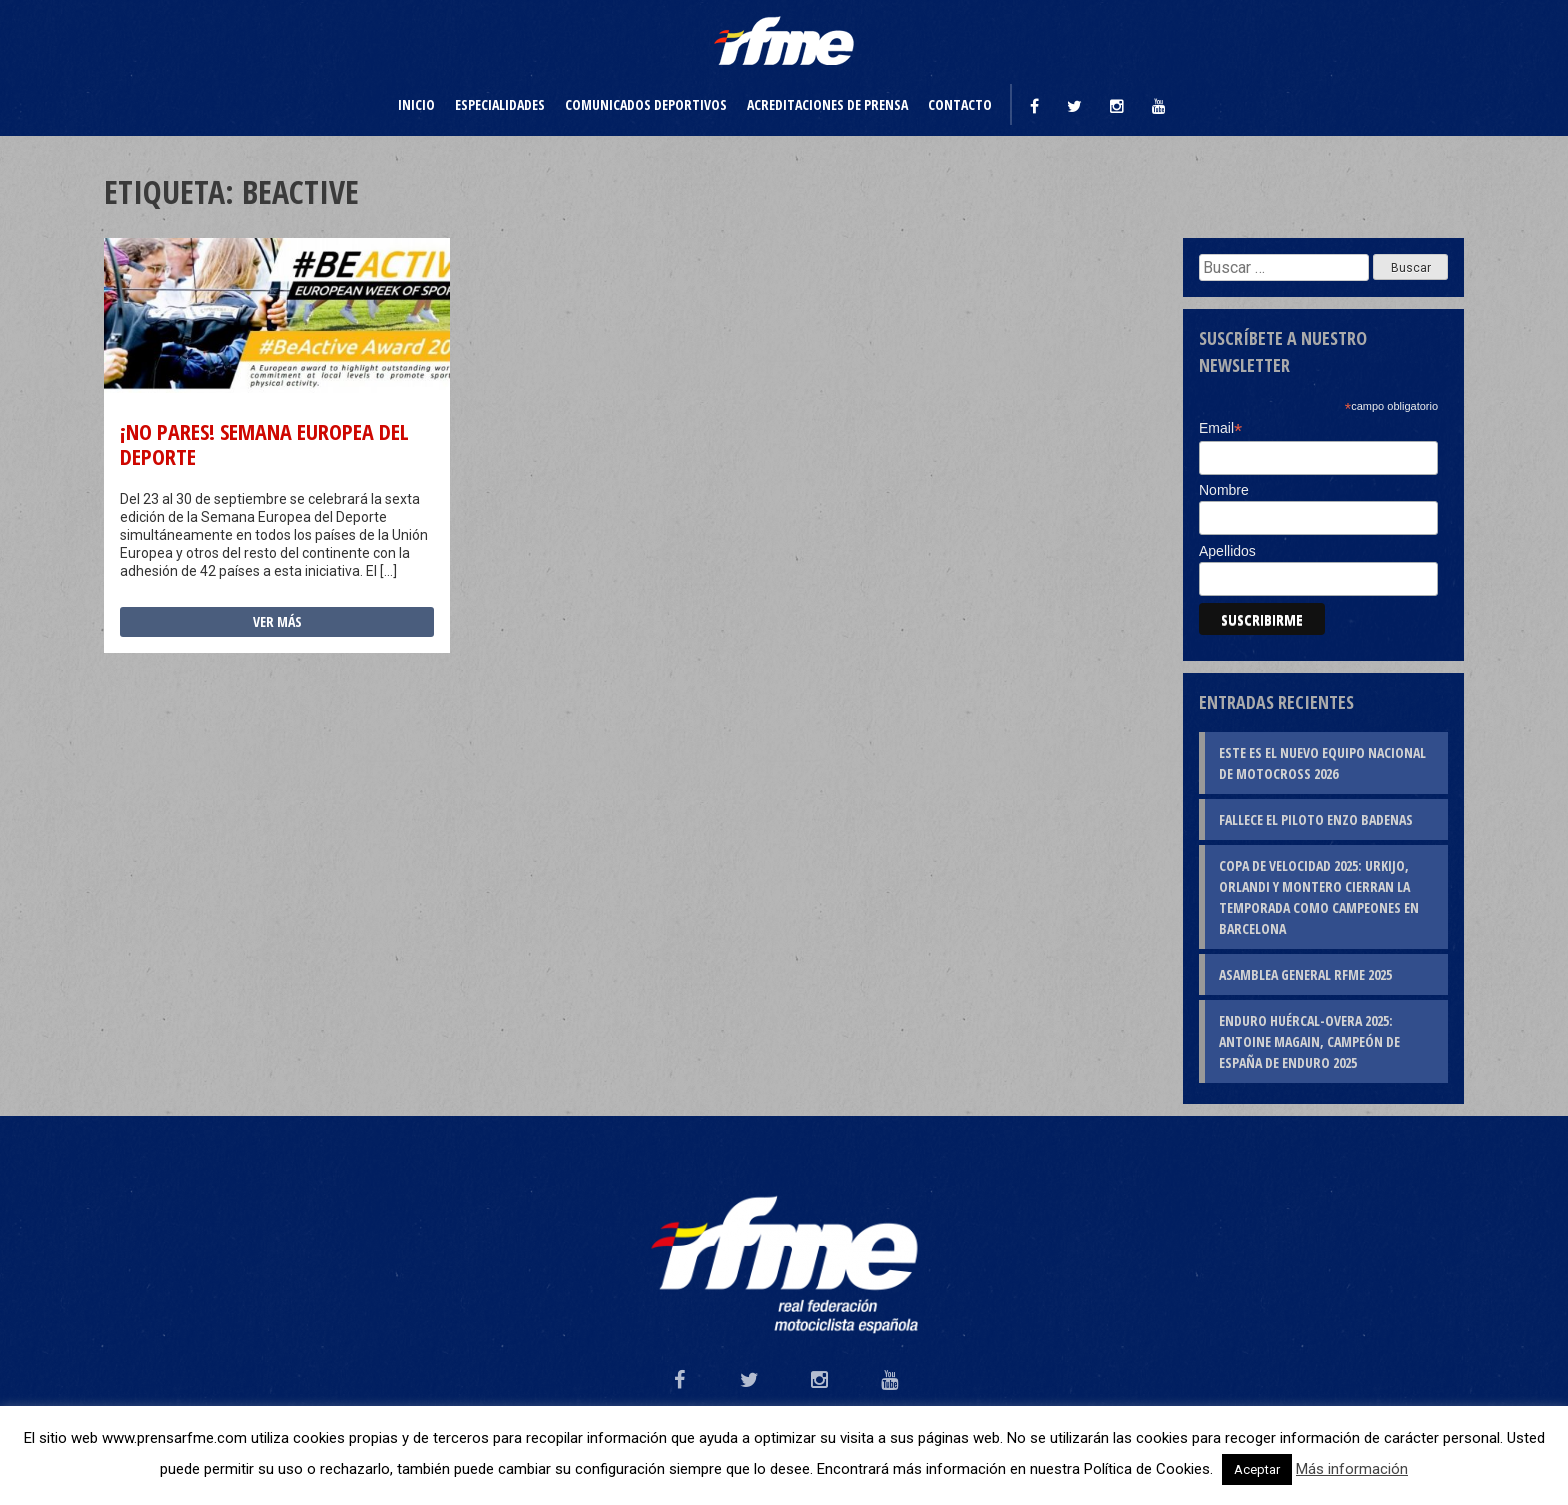  I want to click on Comunicados deportivos, so click(646, 104).